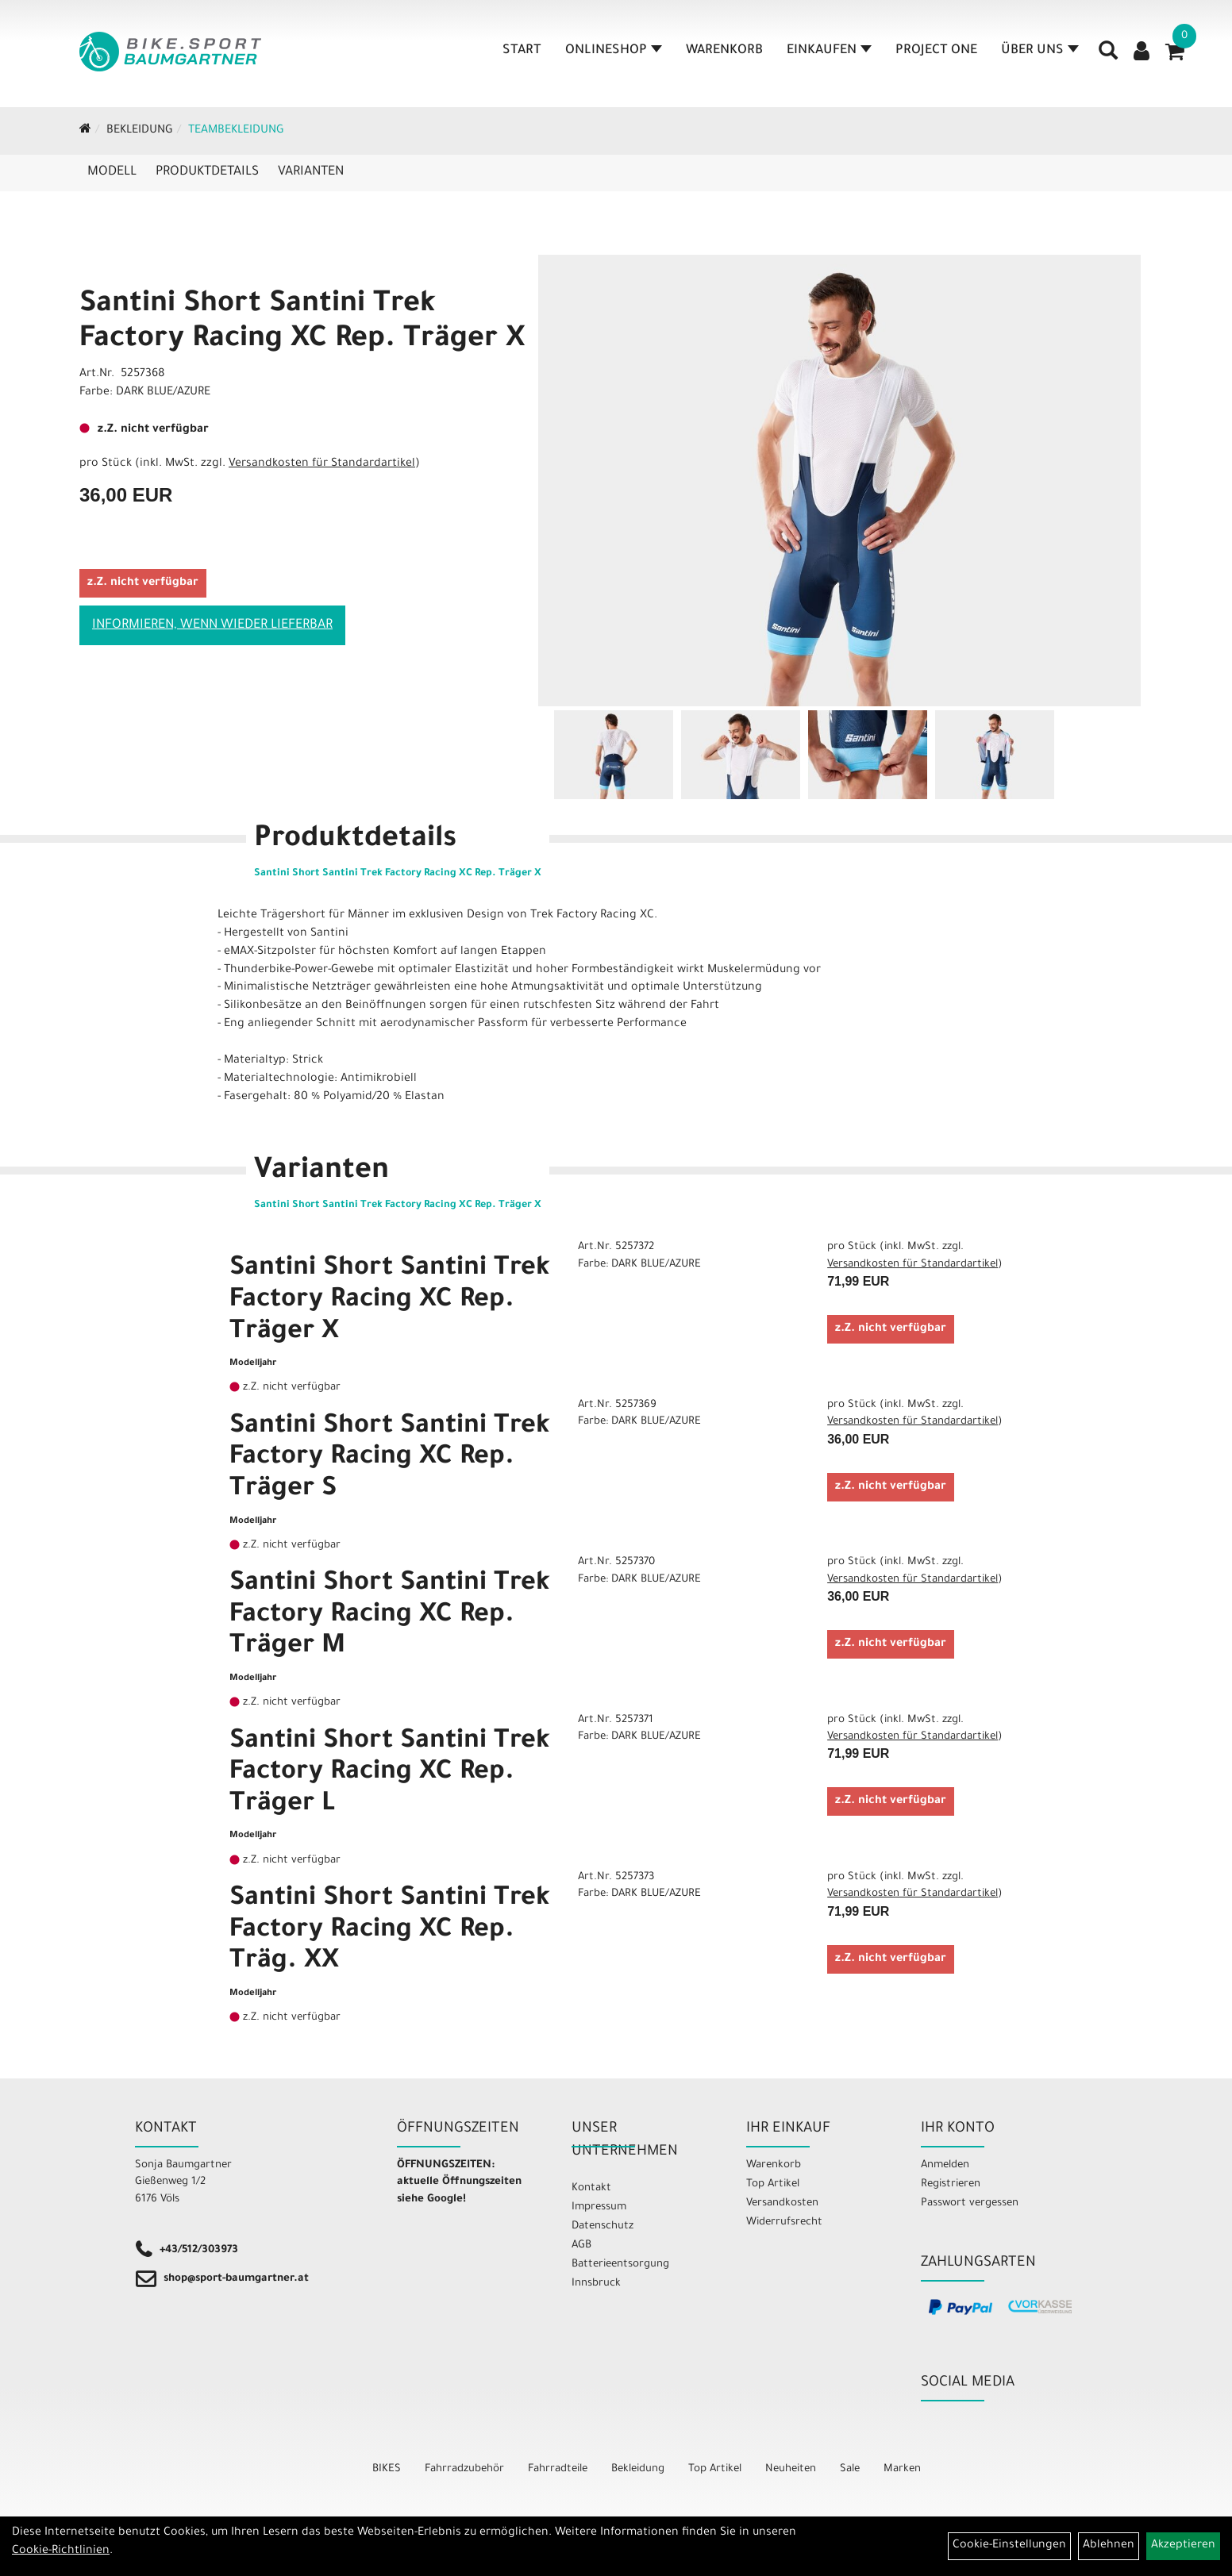 This screenshot has height=2576, width=1232. I want to click on Modell, so click(112, 172).